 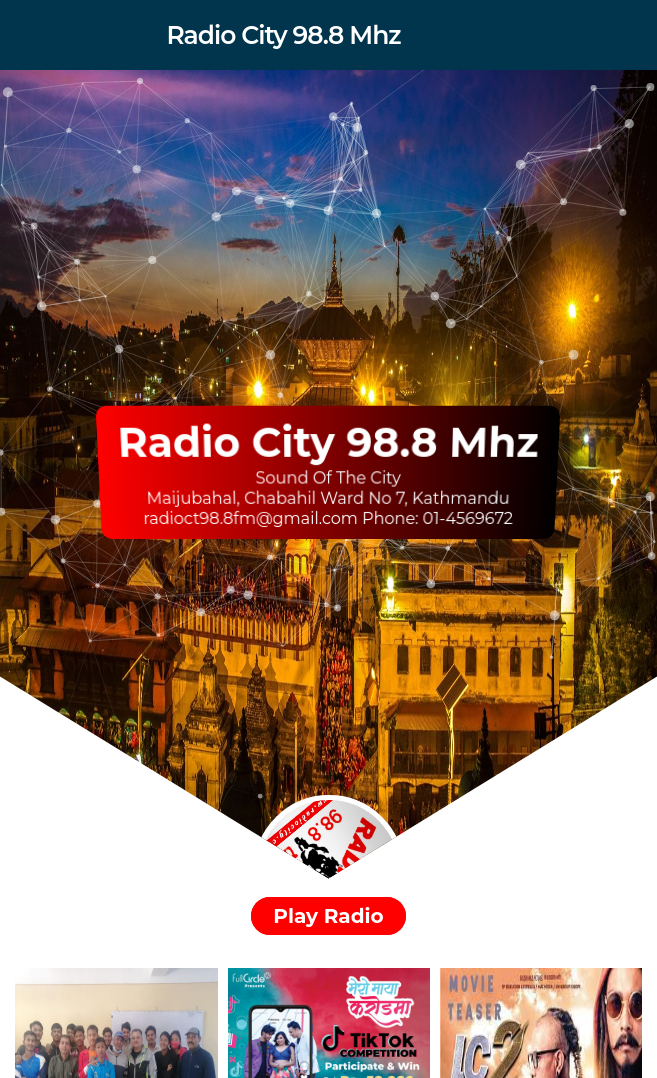 What do you see at coordinates (283, 35) in the screenshot?
I see `Radio City 98.8 Mhz` at bounding box center [283, 35].